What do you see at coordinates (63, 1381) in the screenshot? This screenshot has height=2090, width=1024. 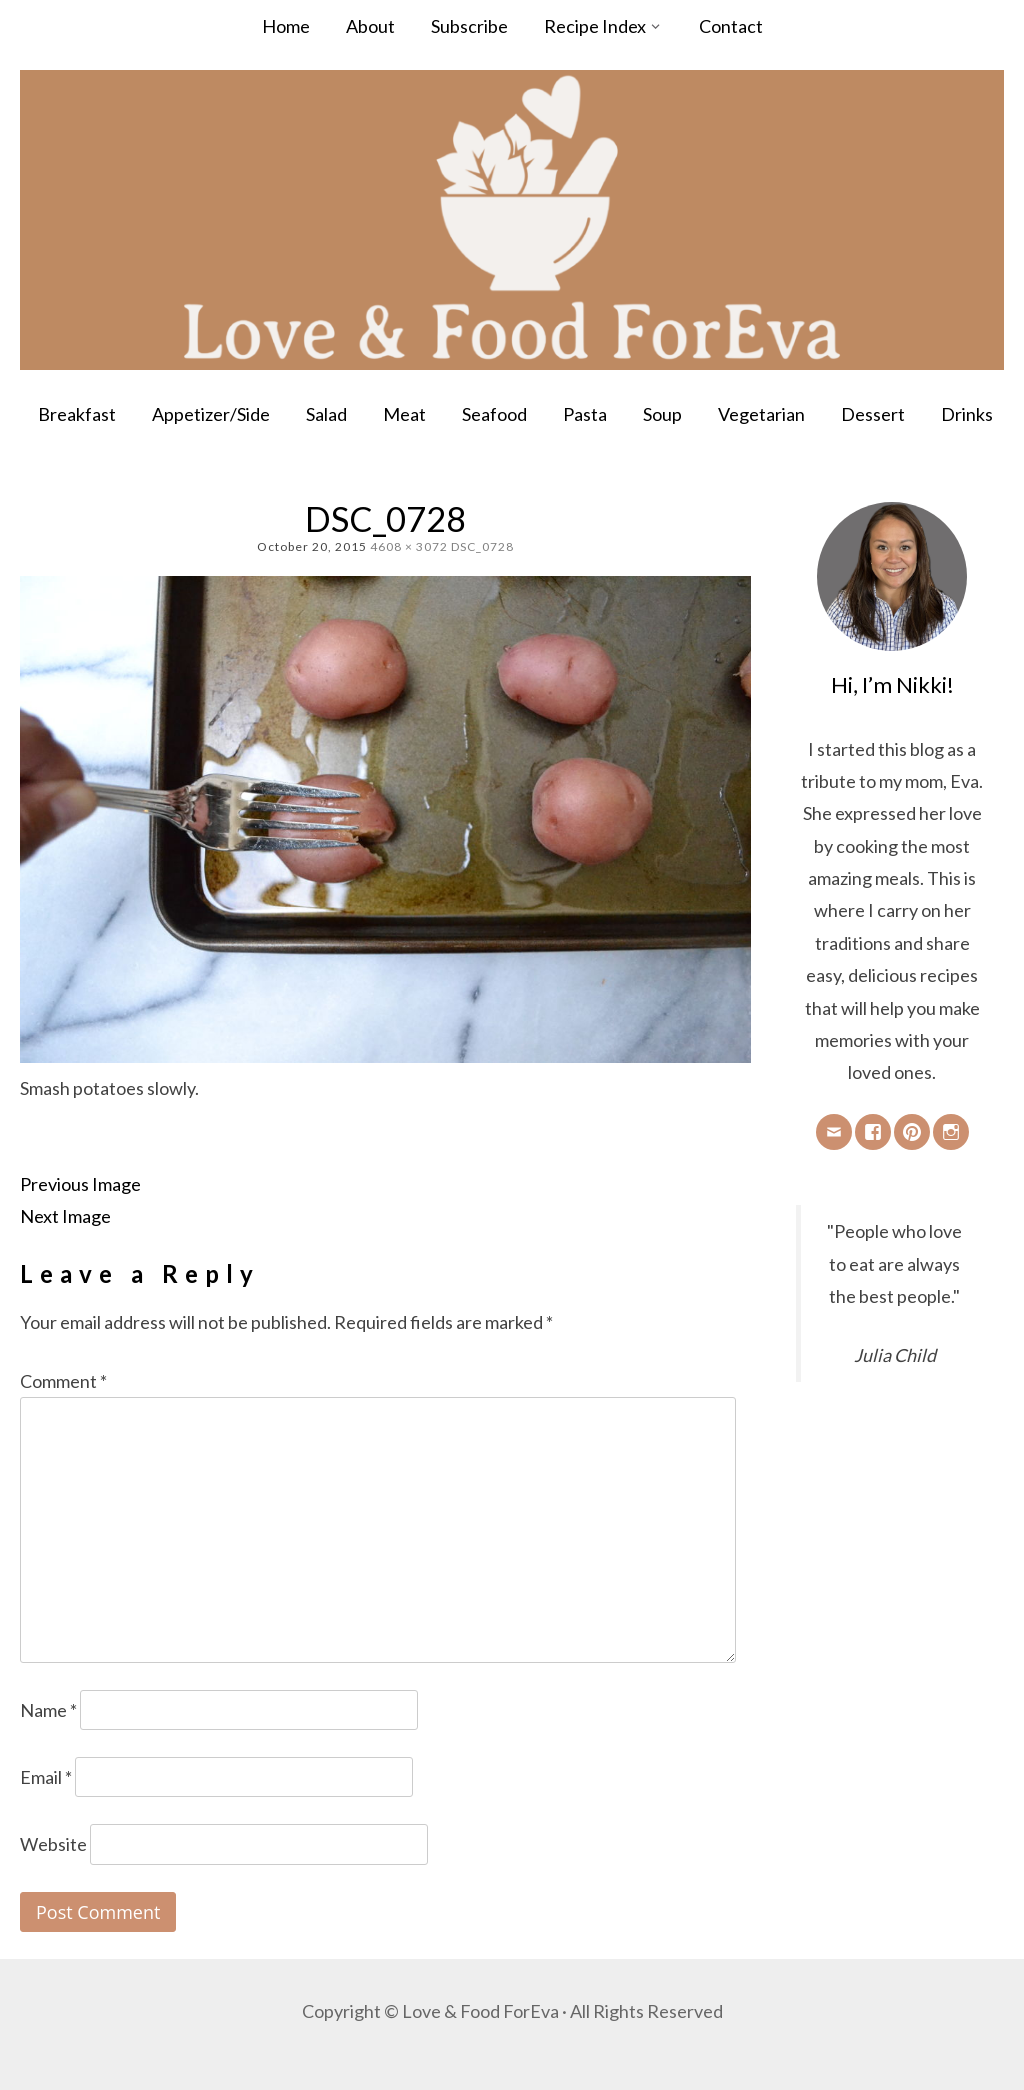 I see `Comment` at bounding box center [63, 1381].